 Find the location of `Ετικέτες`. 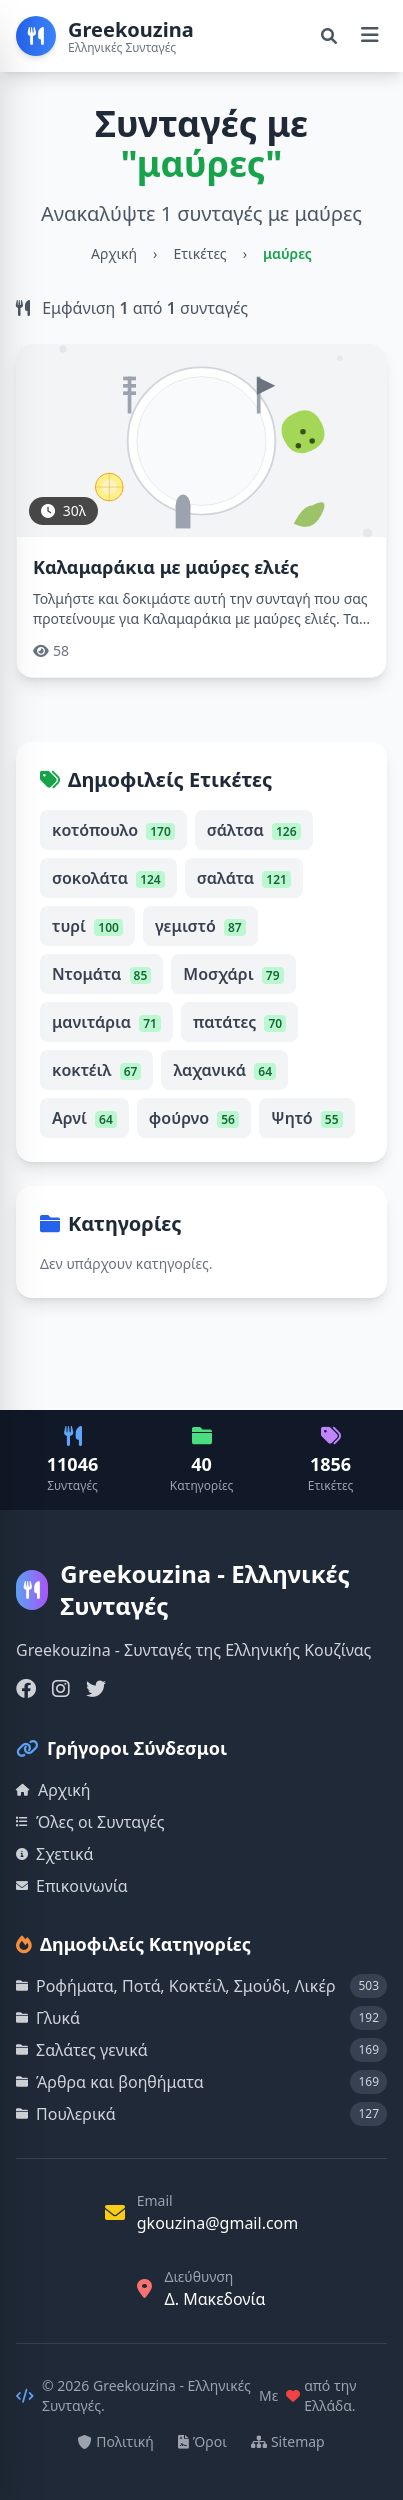

Ετικέτες is located at coordinates (199, 253).